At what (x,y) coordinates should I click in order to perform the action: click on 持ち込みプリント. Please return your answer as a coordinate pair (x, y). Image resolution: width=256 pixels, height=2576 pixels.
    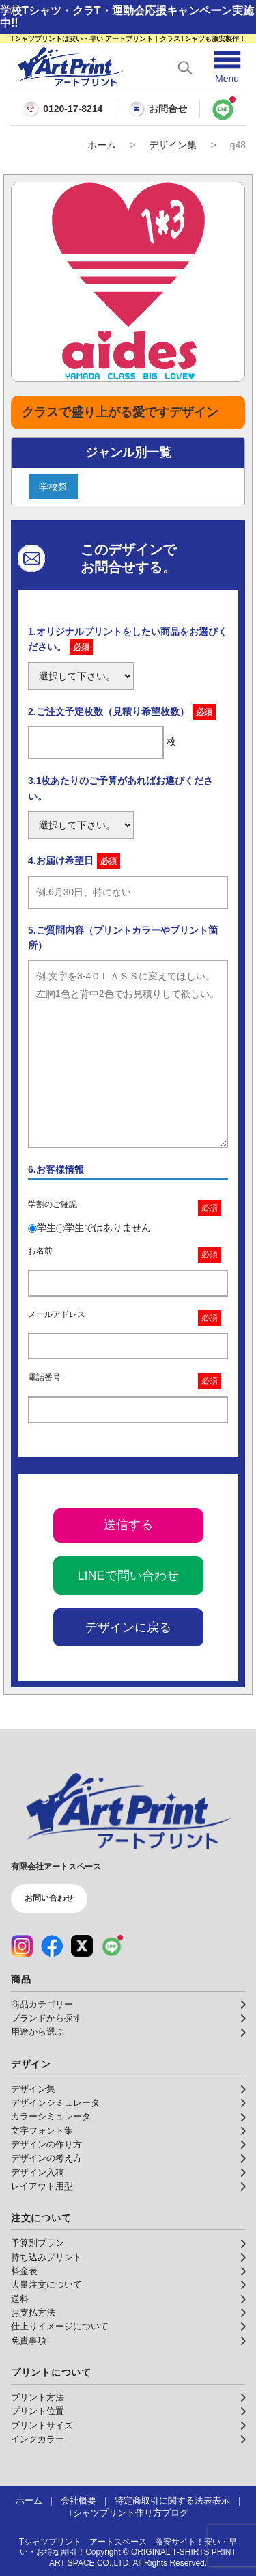
    Looking at the image, I should click on (46, 2257).